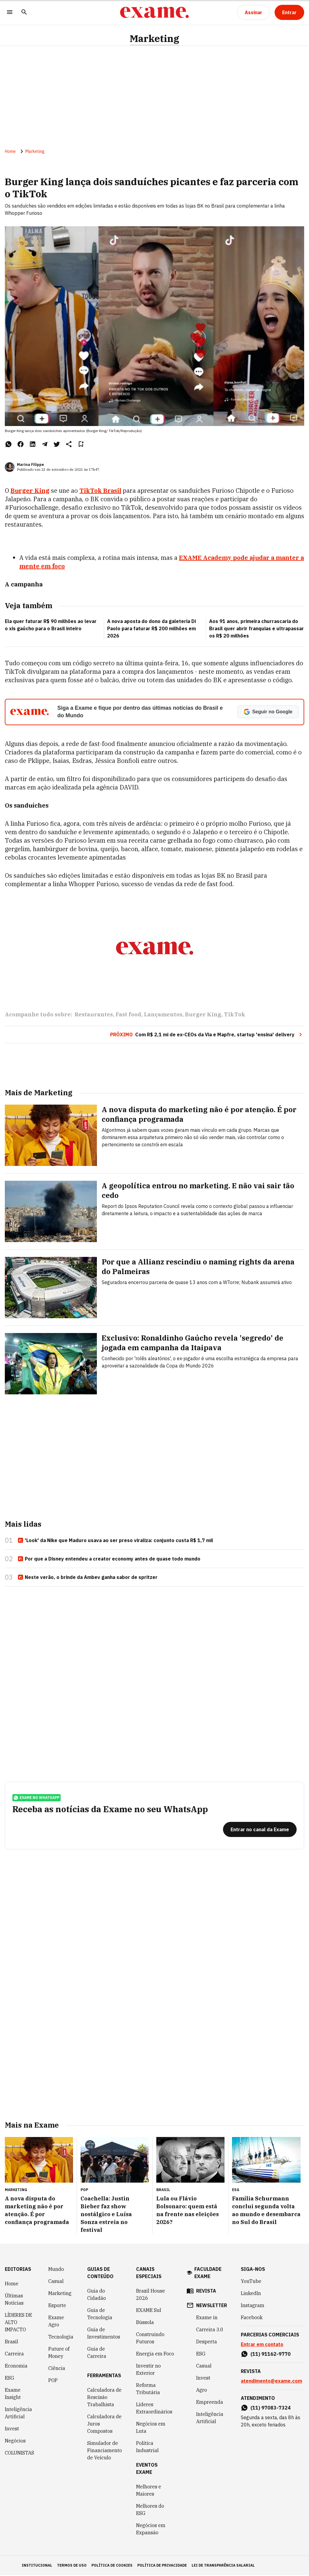  Describe the element at coordinates (80, 444) in the screenshot. I see `[Remover do salvar para ler depois]` at that location.